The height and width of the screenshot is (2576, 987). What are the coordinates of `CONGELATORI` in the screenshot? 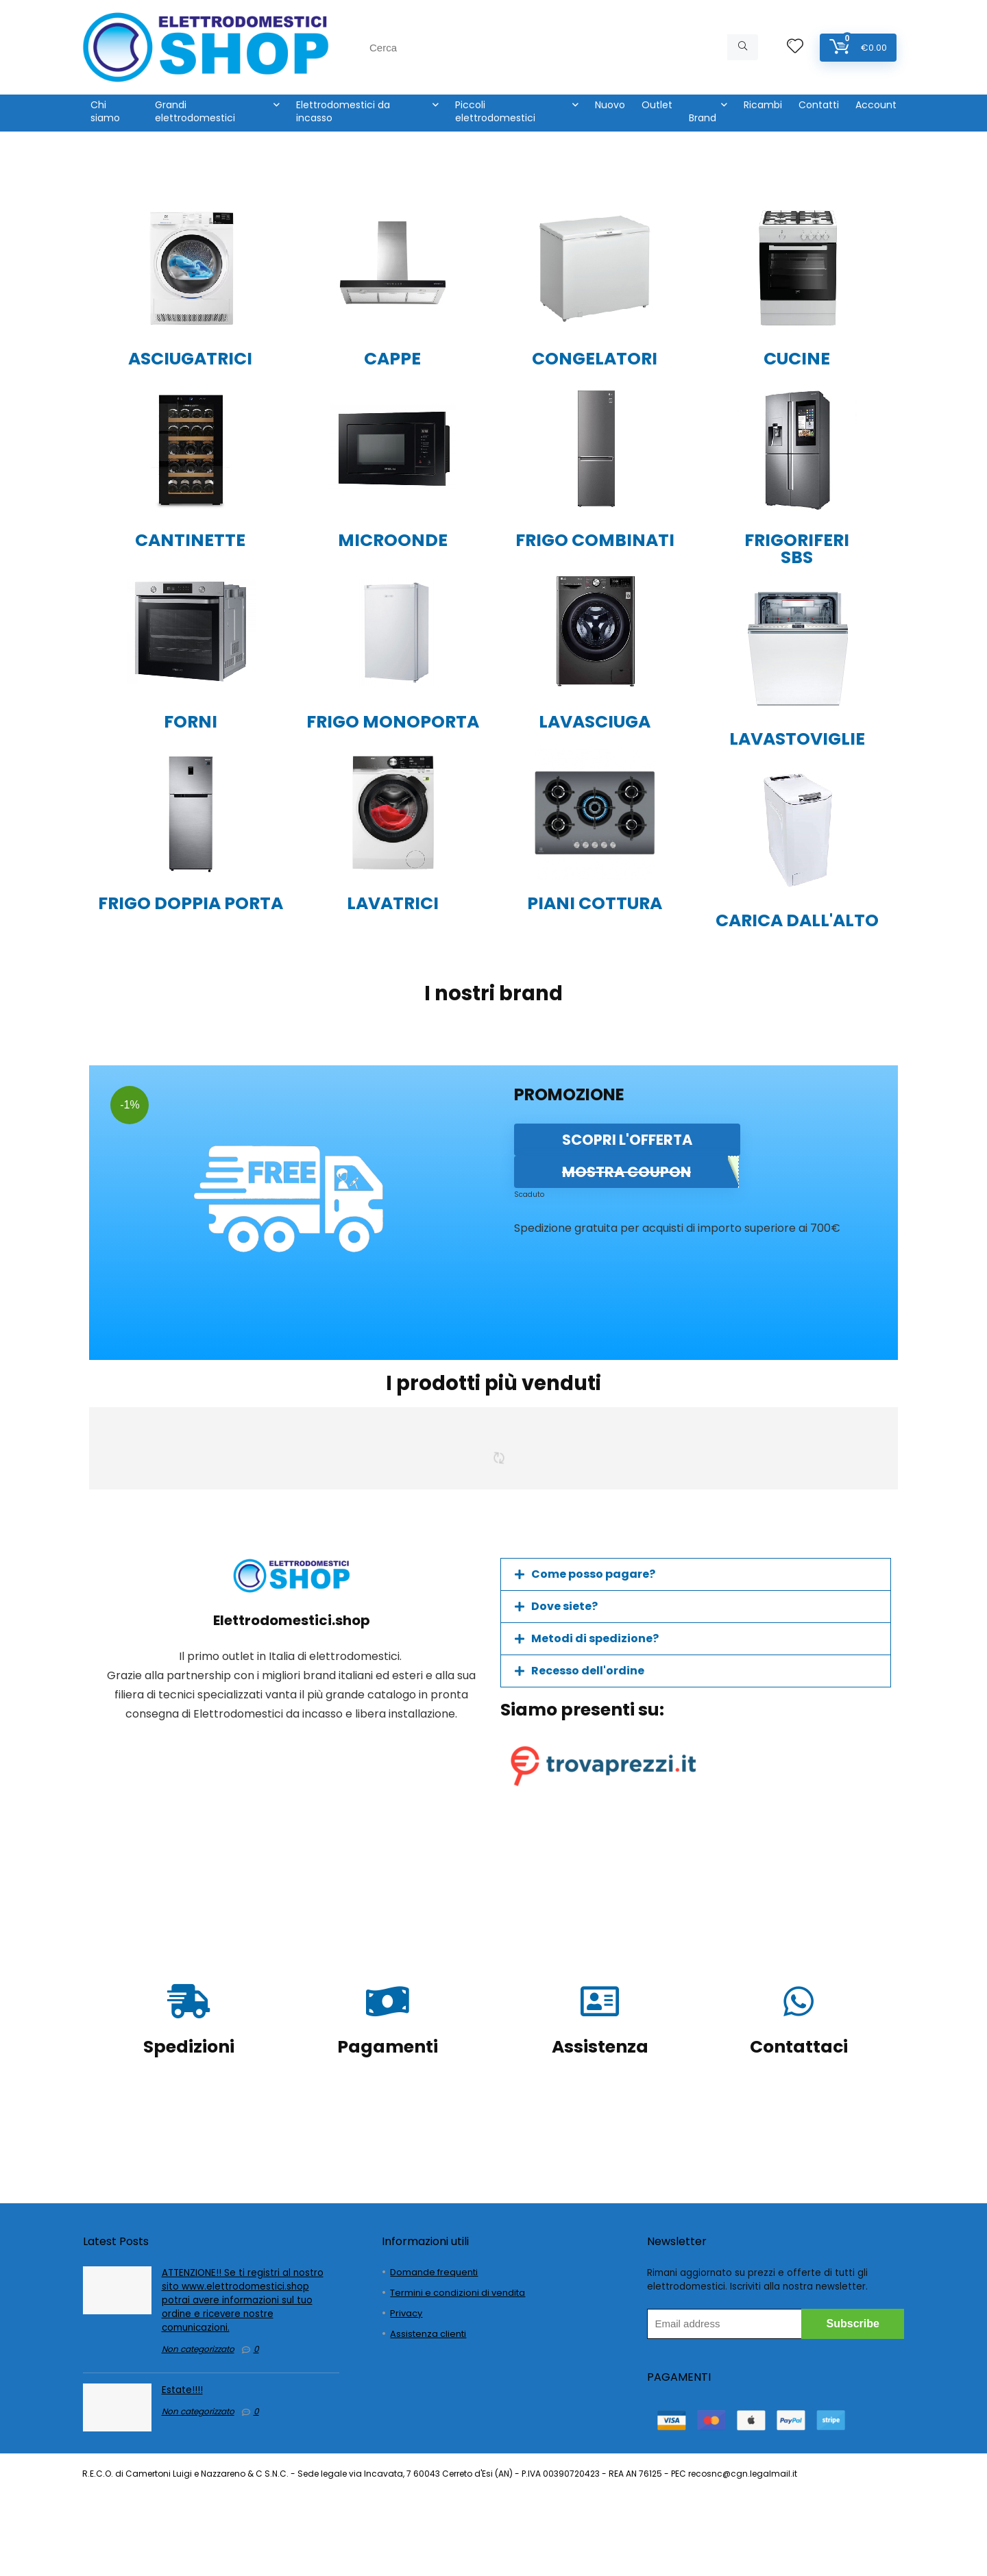 It's located at (594, 359).